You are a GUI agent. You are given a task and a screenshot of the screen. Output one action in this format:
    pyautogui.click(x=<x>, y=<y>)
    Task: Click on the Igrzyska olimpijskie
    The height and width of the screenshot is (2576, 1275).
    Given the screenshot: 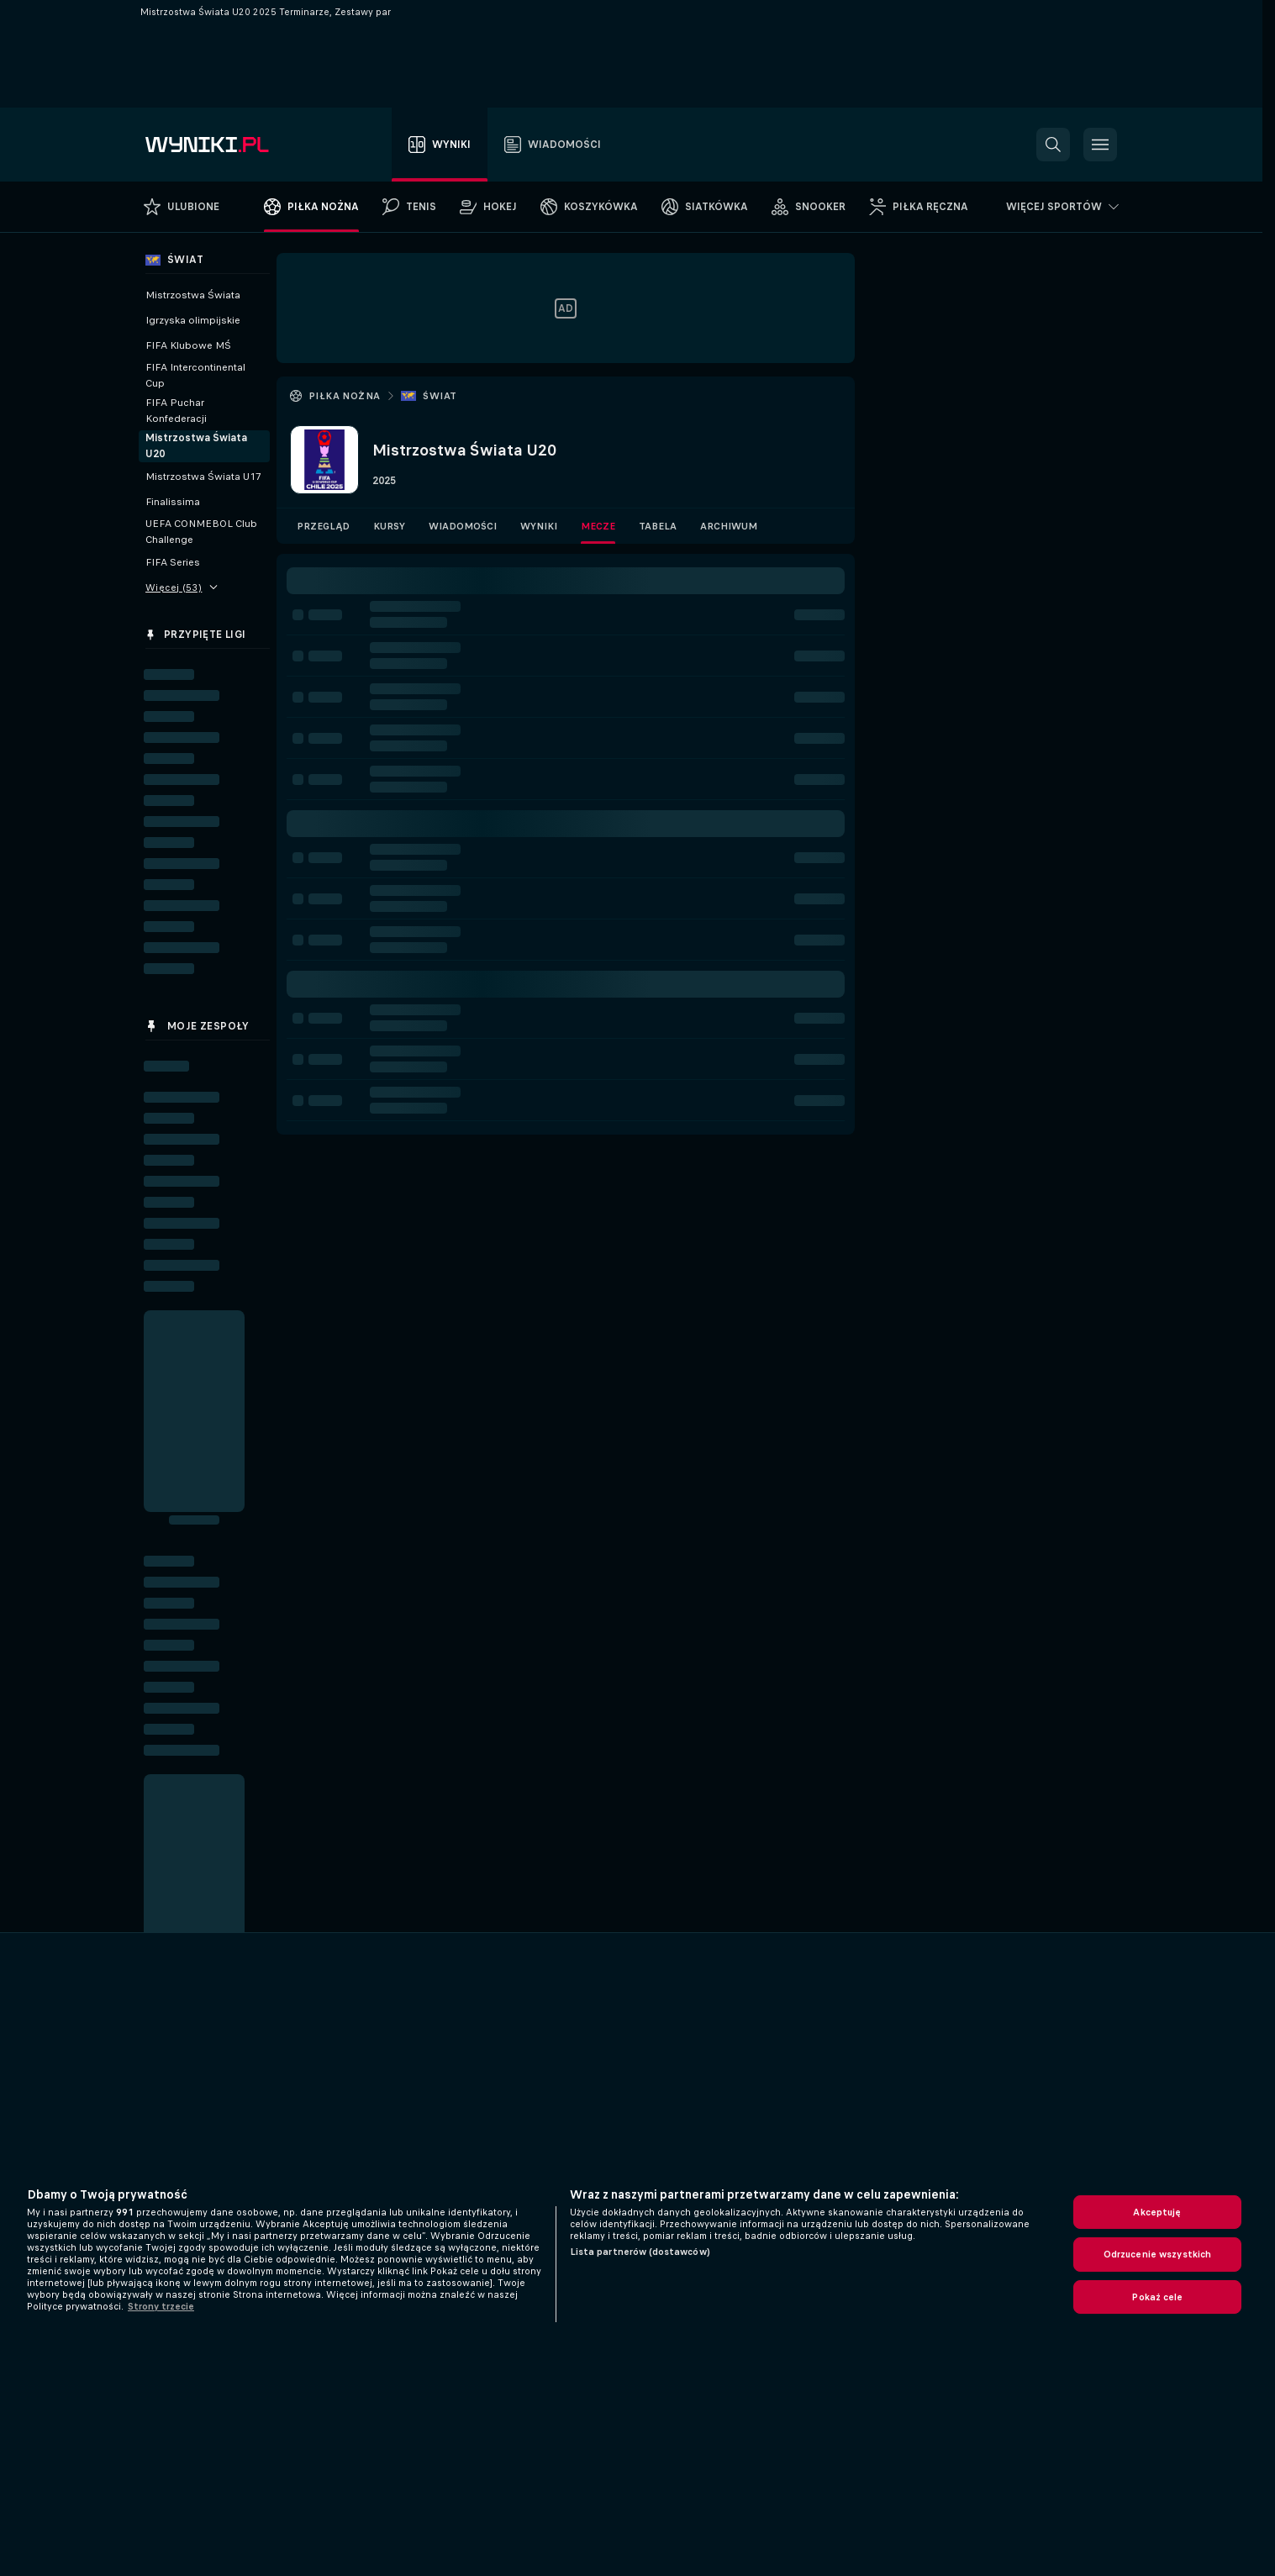 What is the action you would take?
    pyautogui.click(x=192, y=320)
    